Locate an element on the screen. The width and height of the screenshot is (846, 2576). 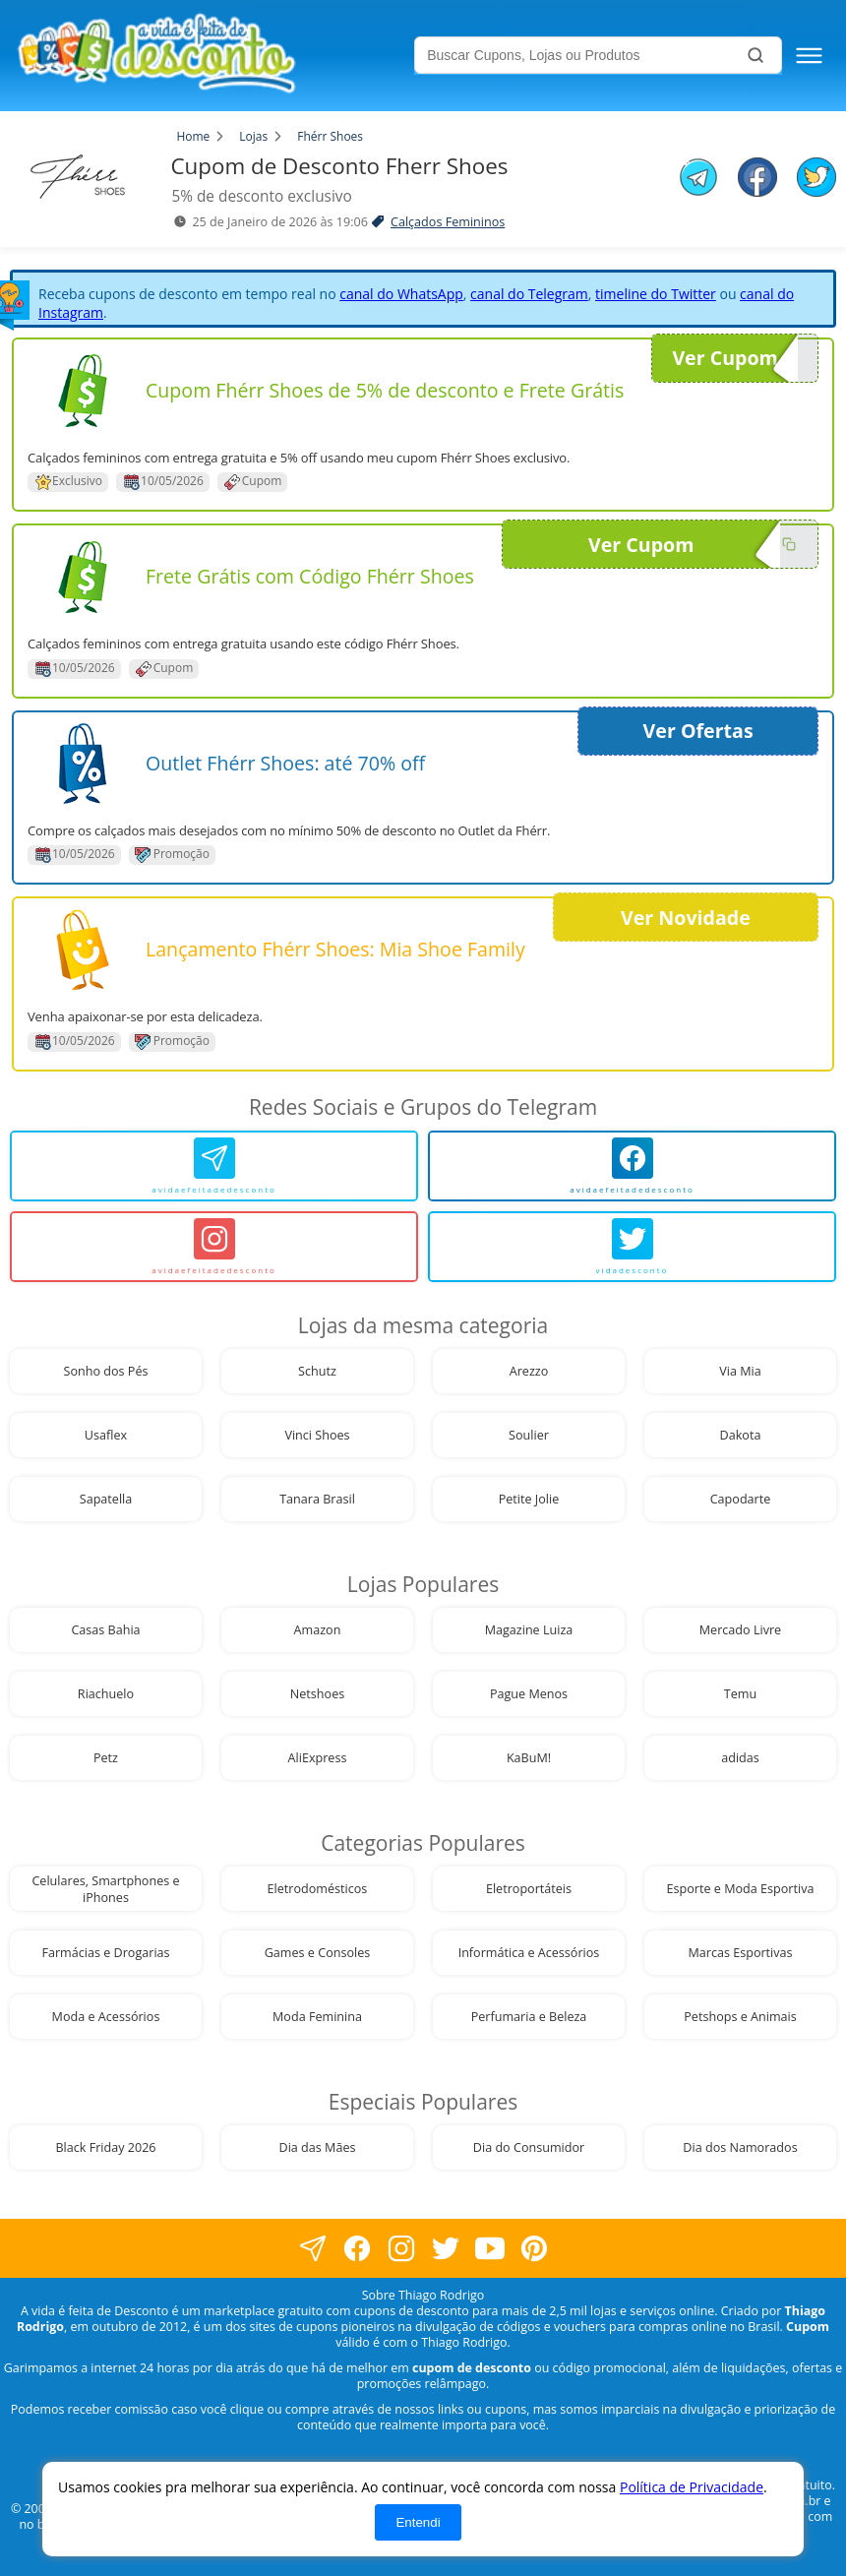
Netshoes [visite nossa página de cupons da loja Netshoes] is located at coordinates (317, 1694).